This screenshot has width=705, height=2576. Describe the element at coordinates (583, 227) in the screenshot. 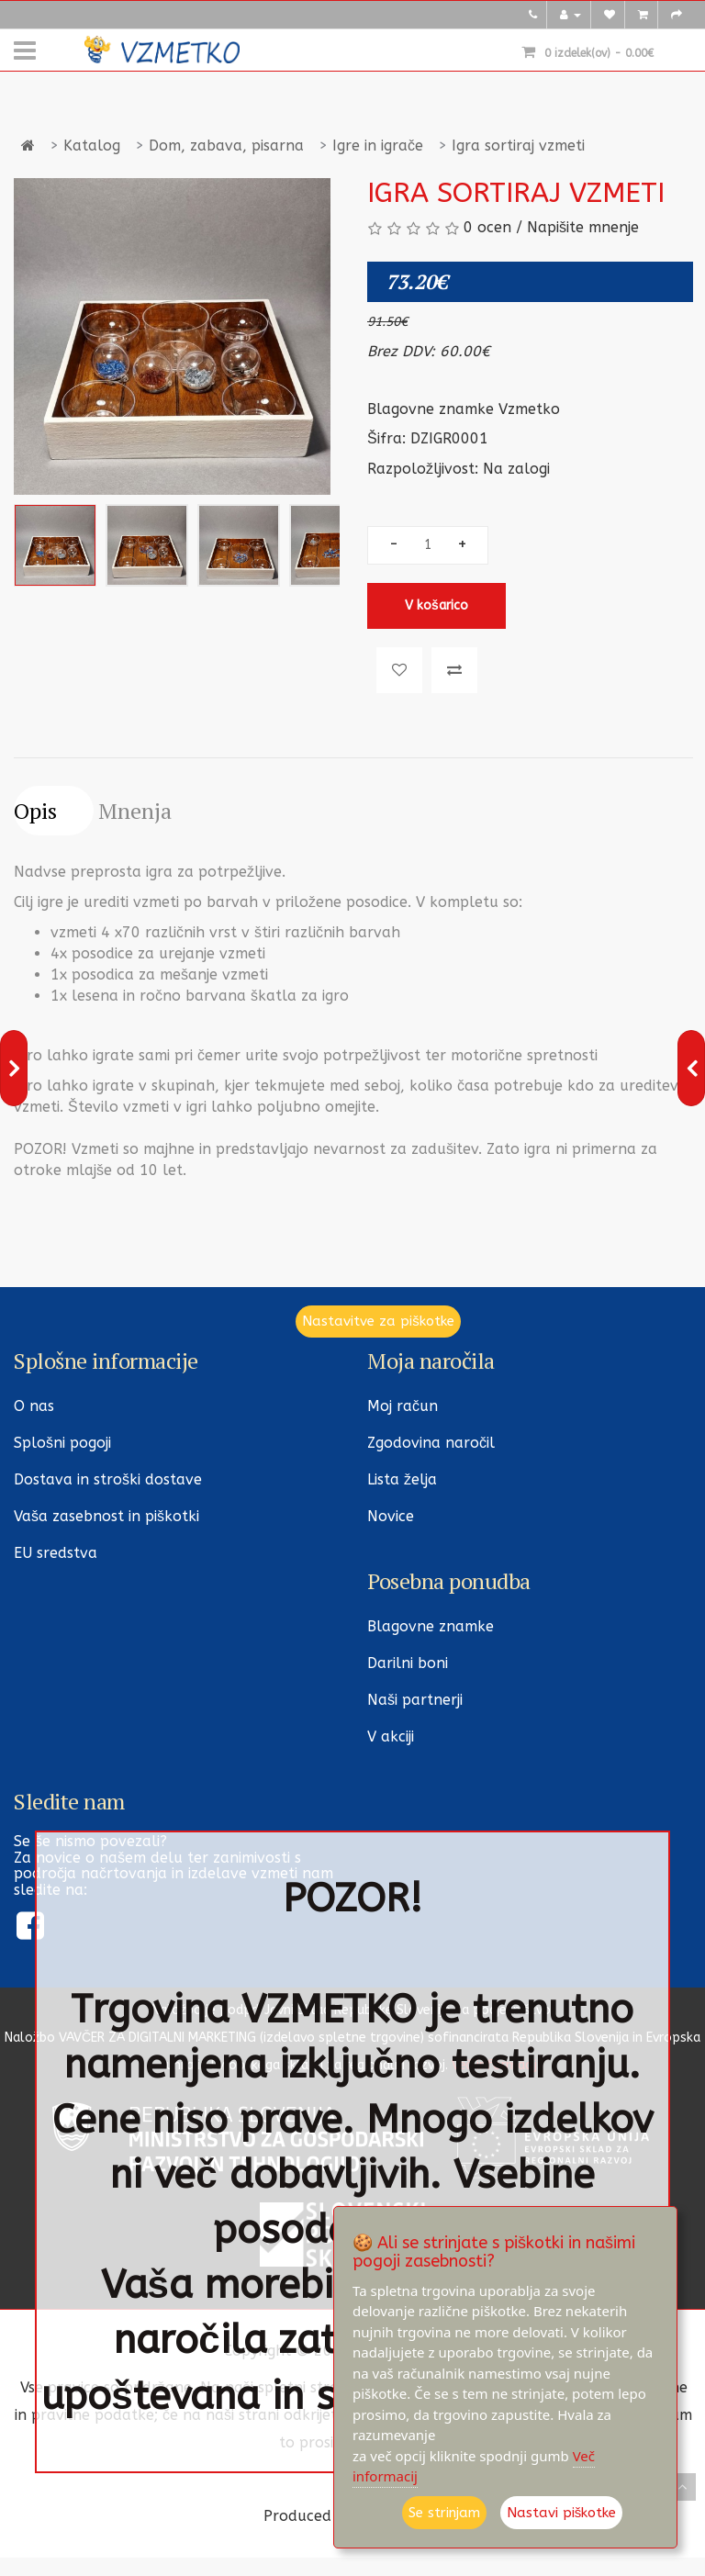

I see `Napišite mnenje` at that location.